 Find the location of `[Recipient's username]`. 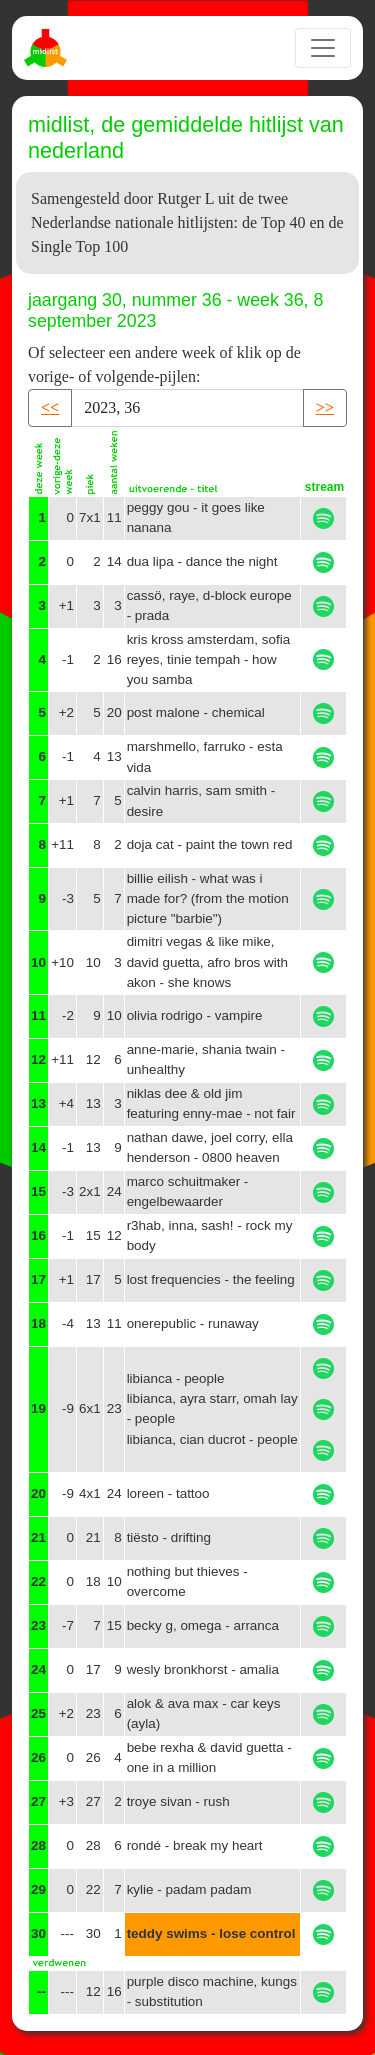

[Recipient's username] is located at coordinates (187, 408).